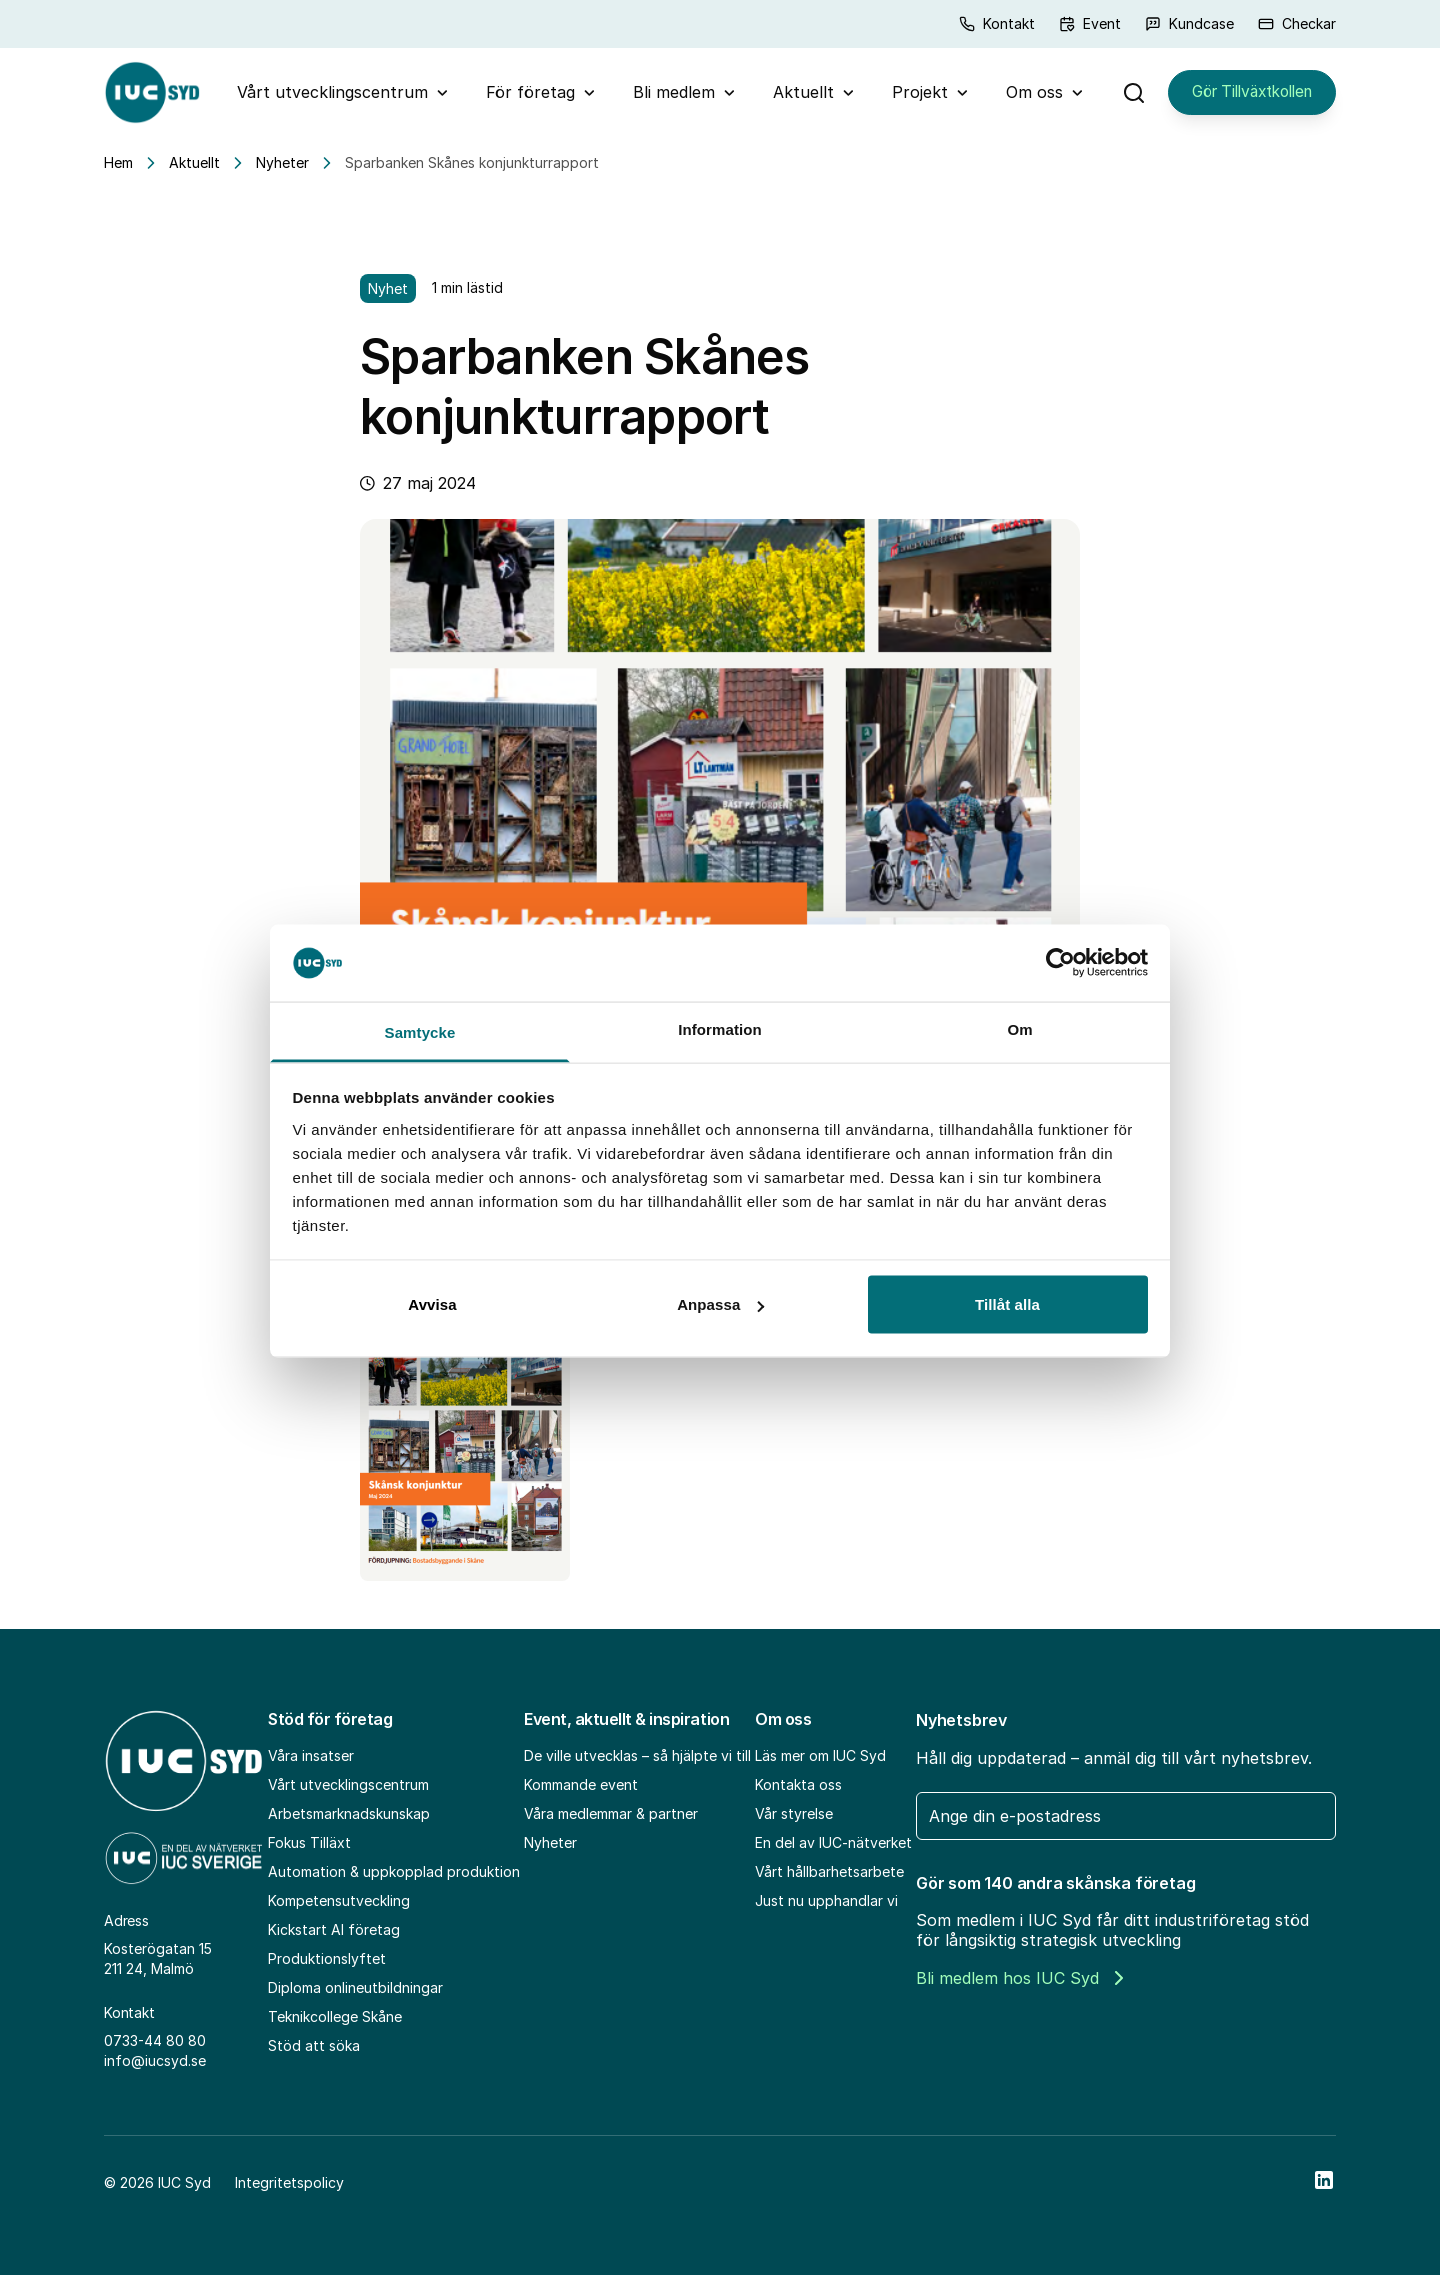 This screenshot has width=1440, height=2282. I want to click on Om [tab], so click(1019, 1028).